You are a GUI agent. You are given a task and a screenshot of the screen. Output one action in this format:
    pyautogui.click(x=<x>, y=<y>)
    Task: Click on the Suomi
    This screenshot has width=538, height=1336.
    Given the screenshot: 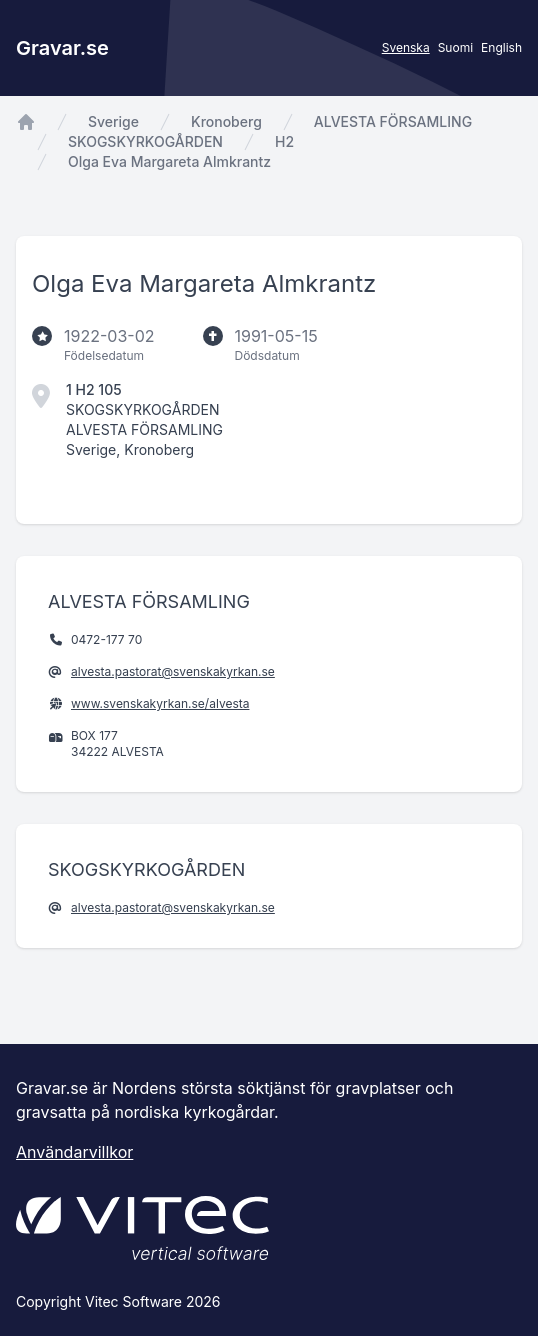 What is the action you would take?
    pyautogui.click(x=455, y=47)
    